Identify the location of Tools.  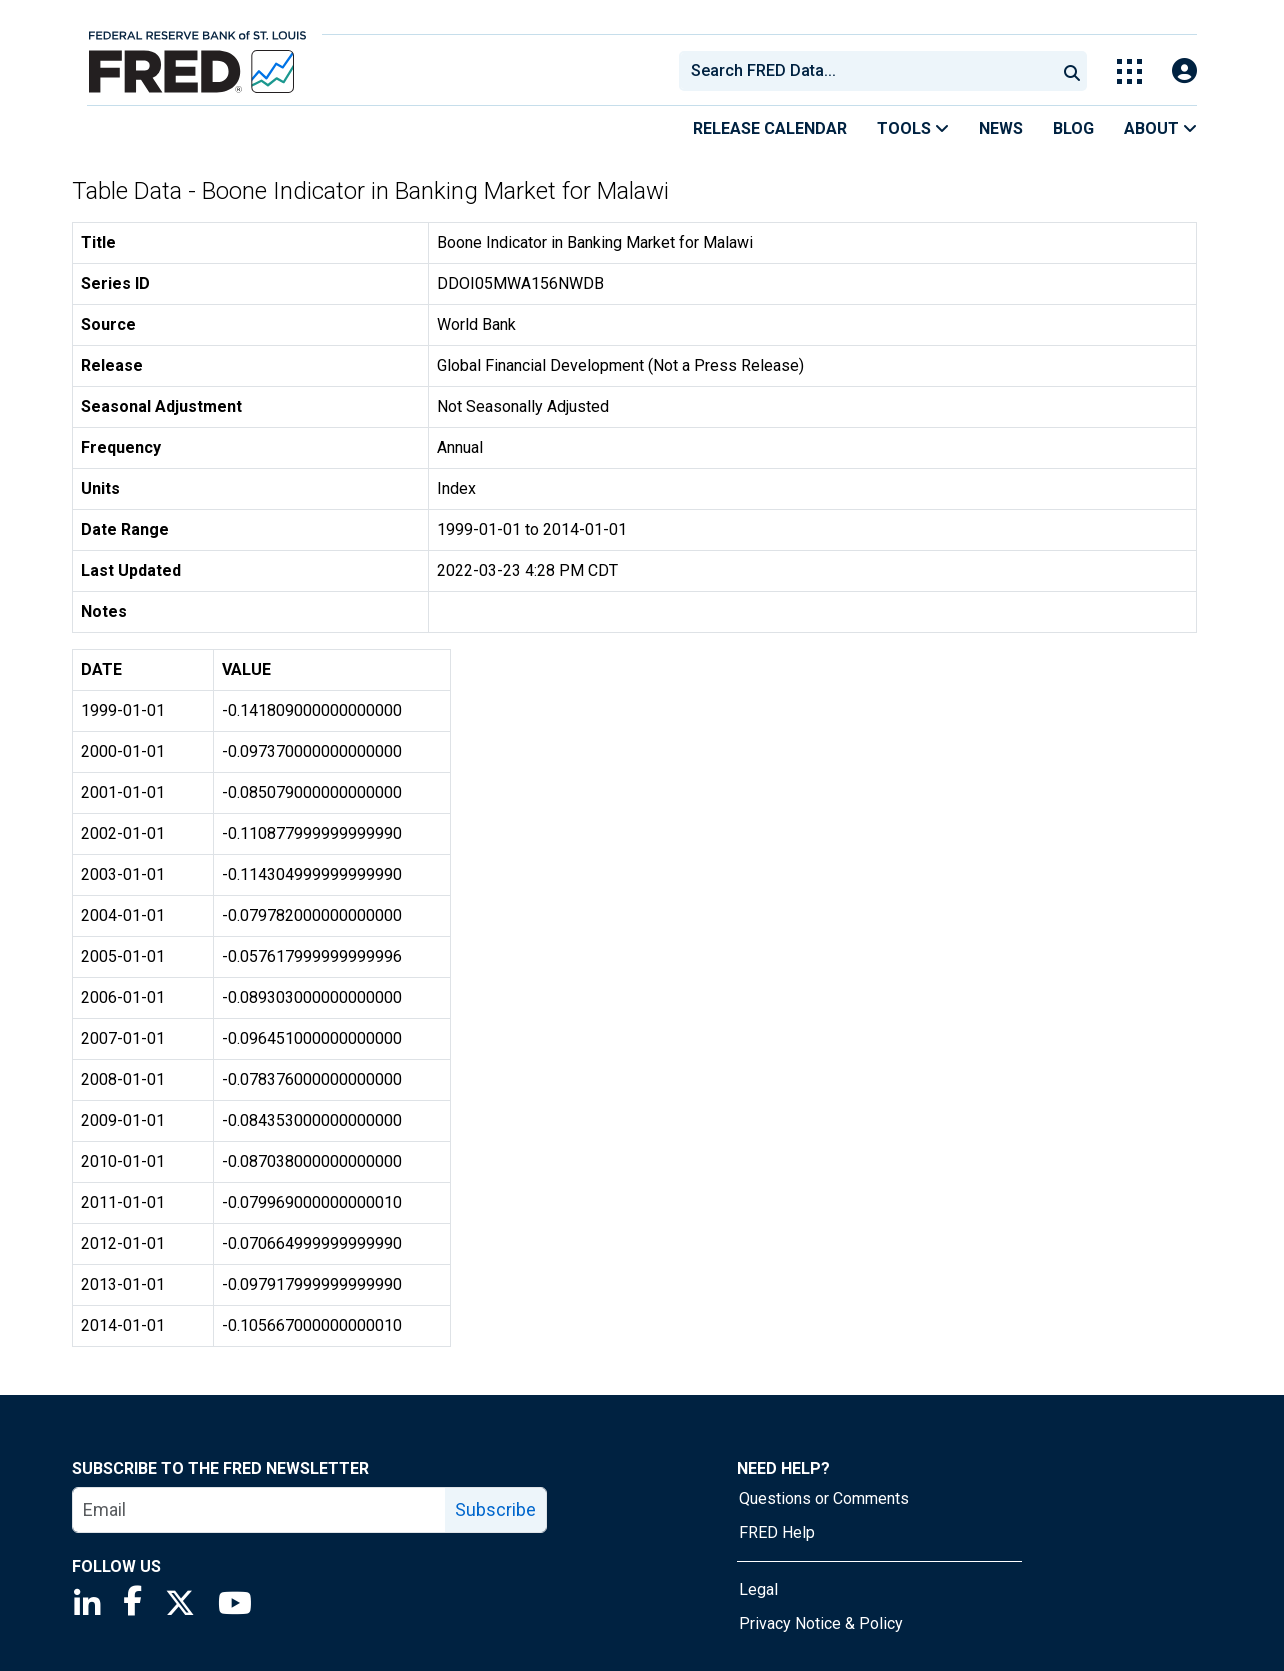
(913, 128).